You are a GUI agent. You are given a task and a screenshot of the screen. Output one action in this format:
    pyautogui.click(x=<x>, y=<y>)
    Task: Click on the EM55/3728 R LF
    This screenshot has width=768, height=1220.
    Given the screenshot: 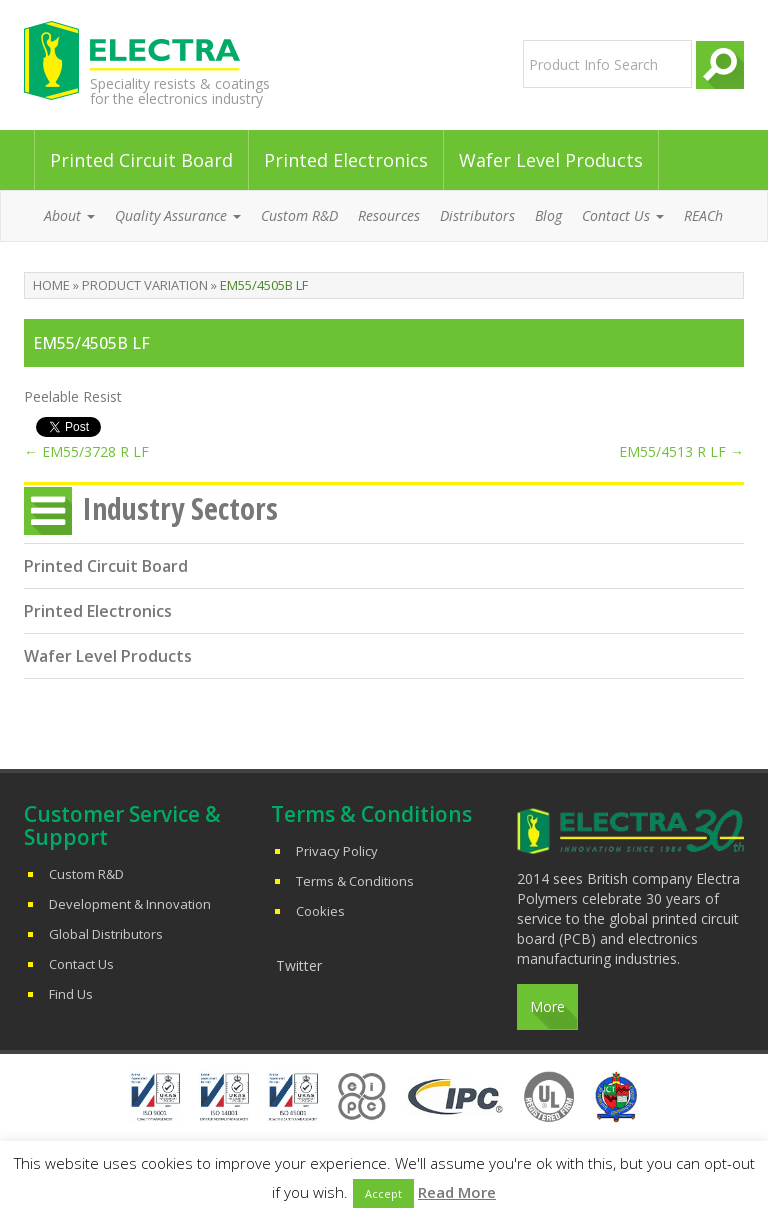 What is the action you would take?
    pyautogui.click(x=86, y=451)
    